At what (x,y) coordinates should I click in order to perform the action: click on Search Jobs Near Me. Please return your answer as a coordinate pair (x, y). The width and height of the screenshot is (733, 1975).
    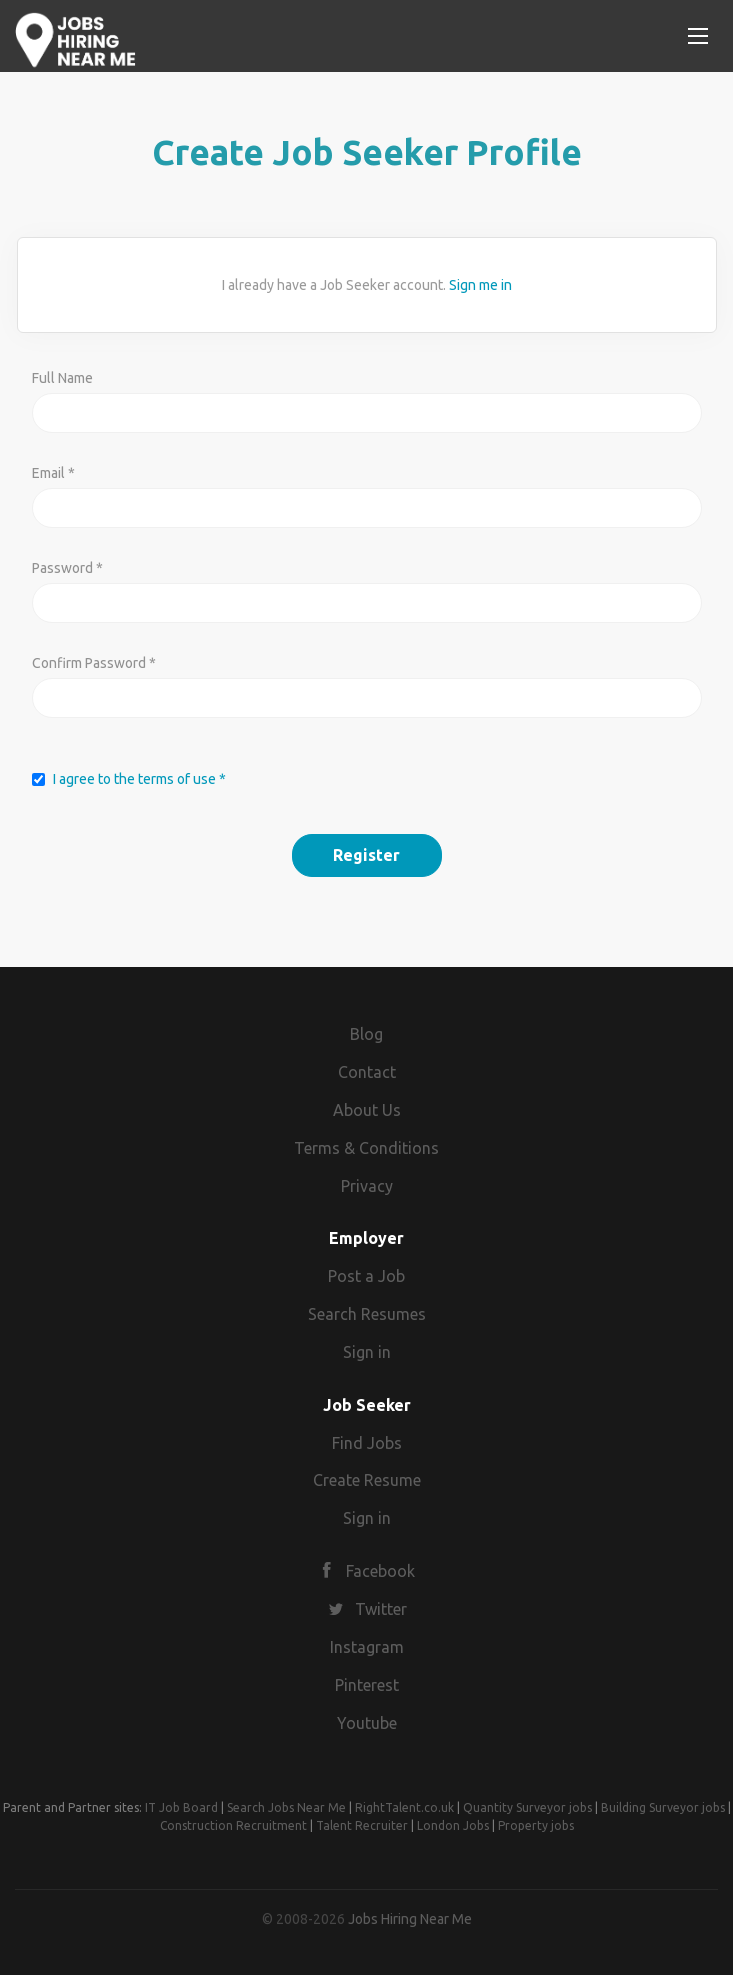
    Looking at the image, I should click on (286, 1807).